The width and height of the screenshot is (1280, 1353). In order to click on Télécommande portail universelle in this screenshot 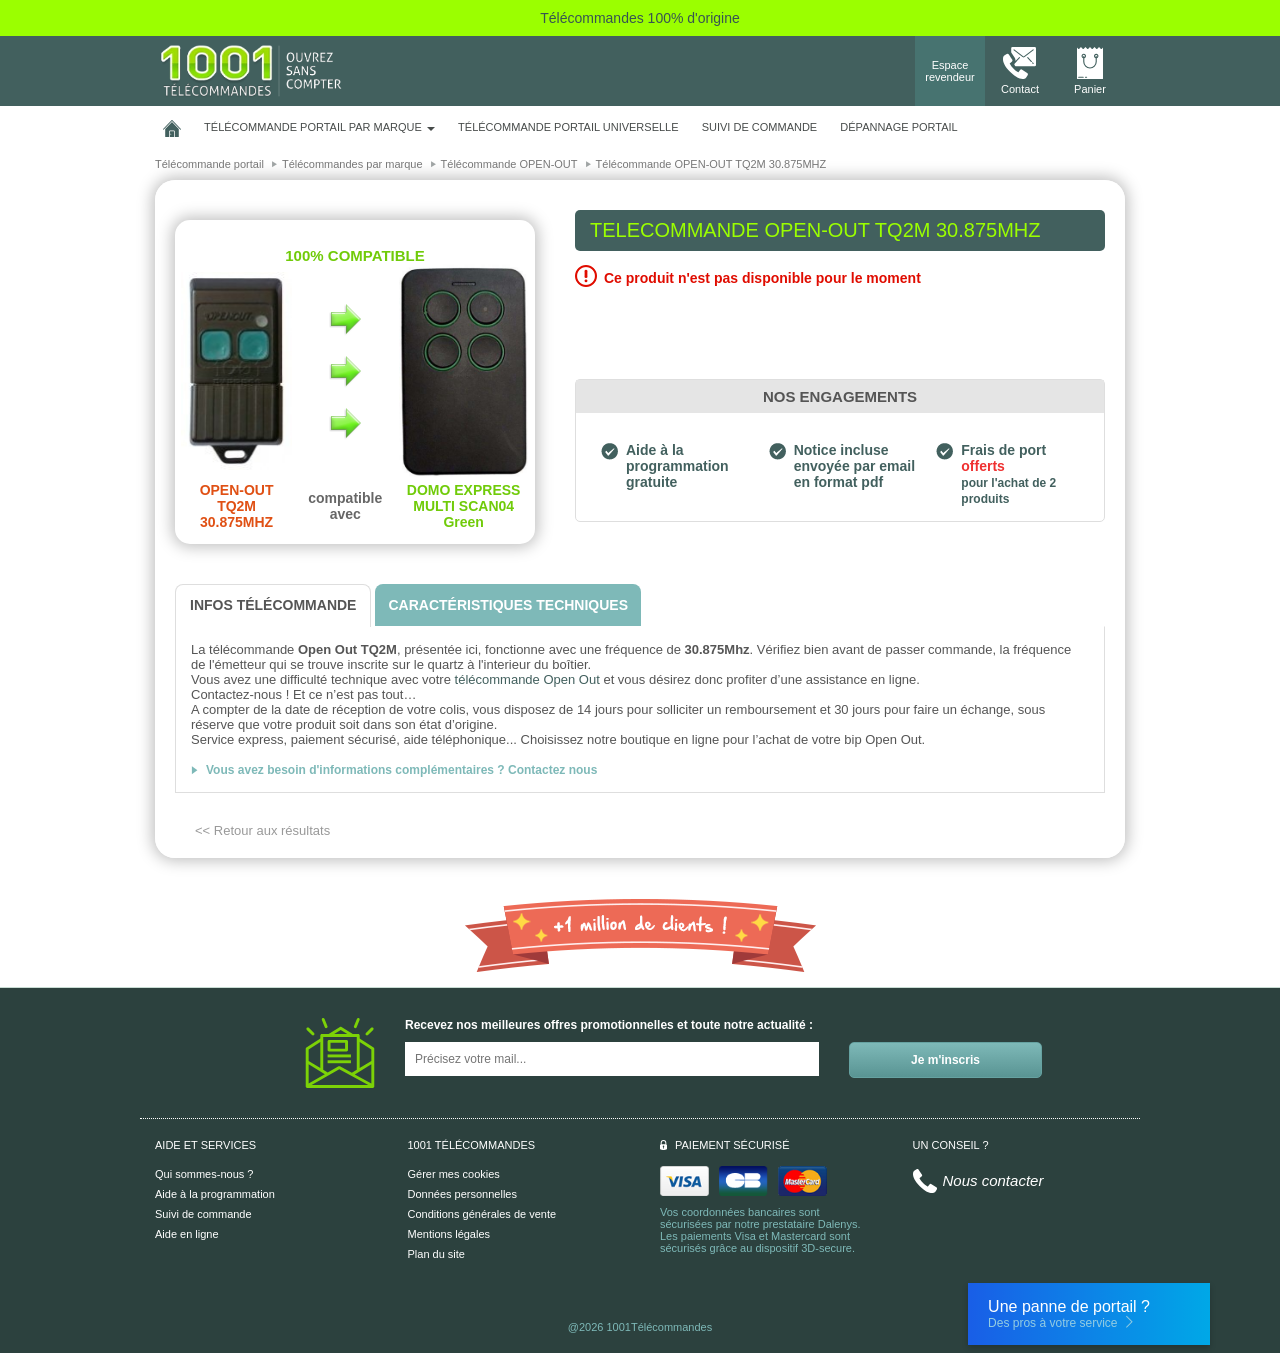, I will do `click(568, 127)`.